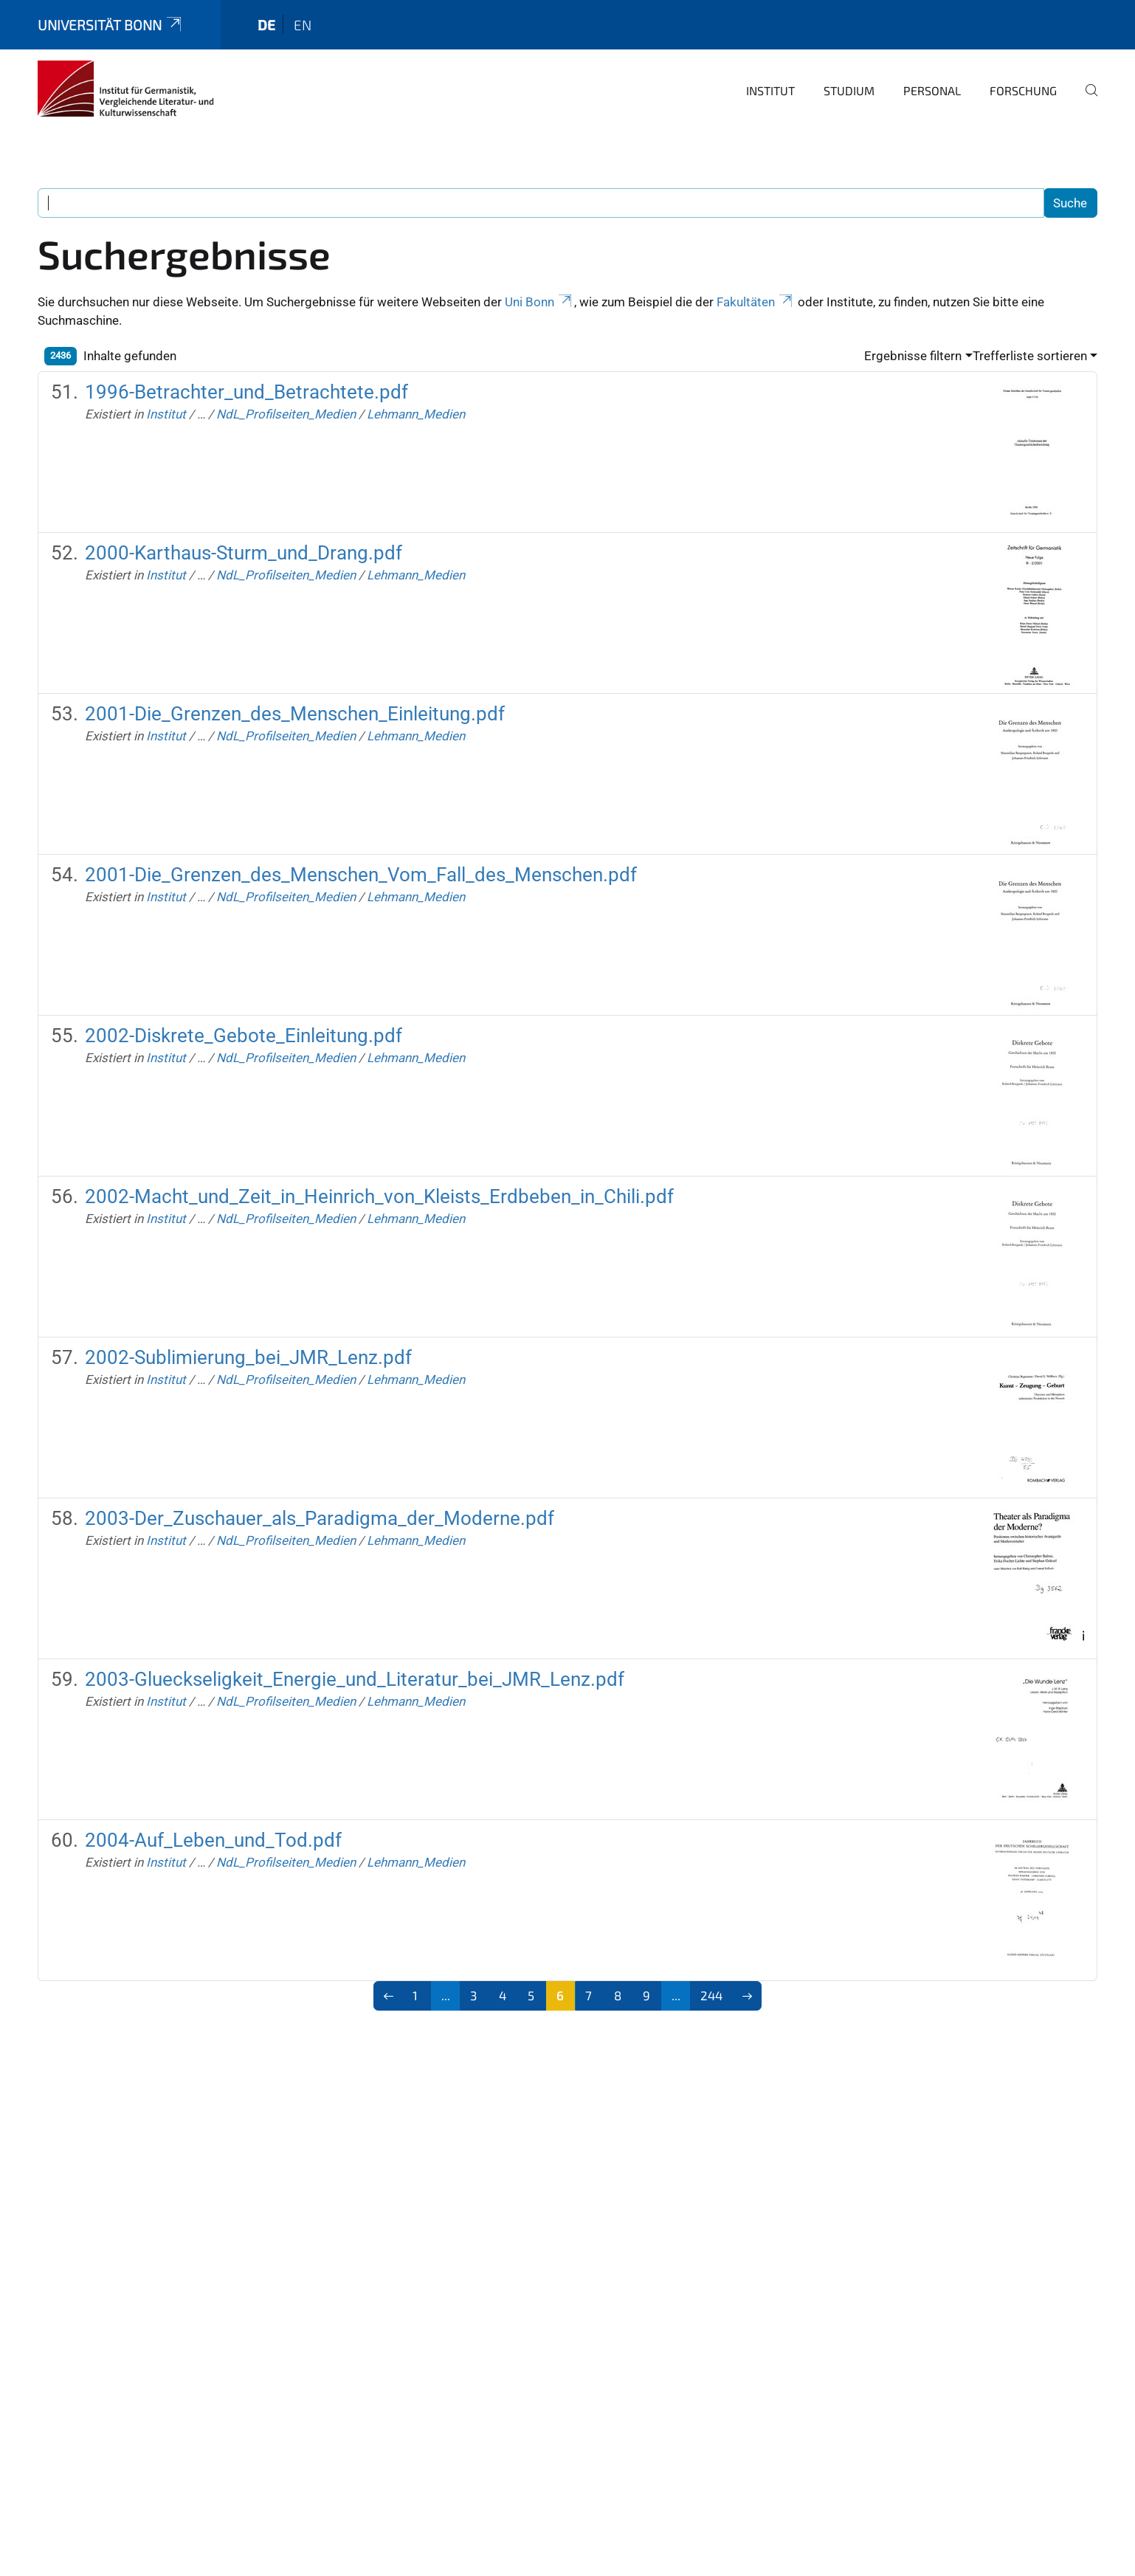  What do you see at coordinates (111, 24) in the screenshot?
I see `Universität Bonn` at bounding box center [111, 24].